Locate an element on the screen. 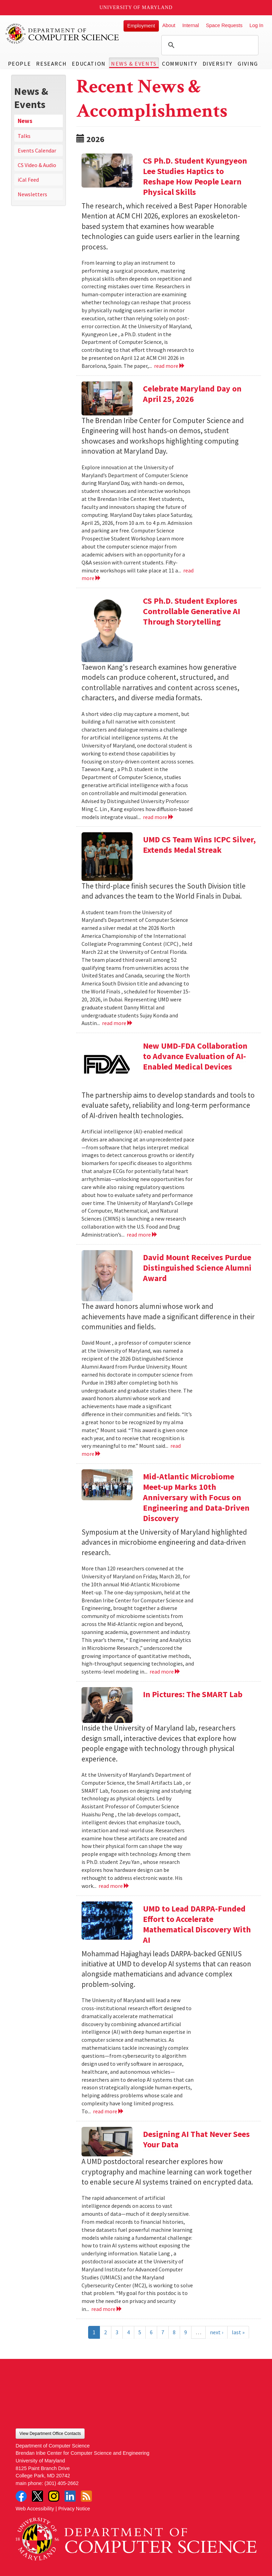  Events Calendar is located at coordinates (37, 150).